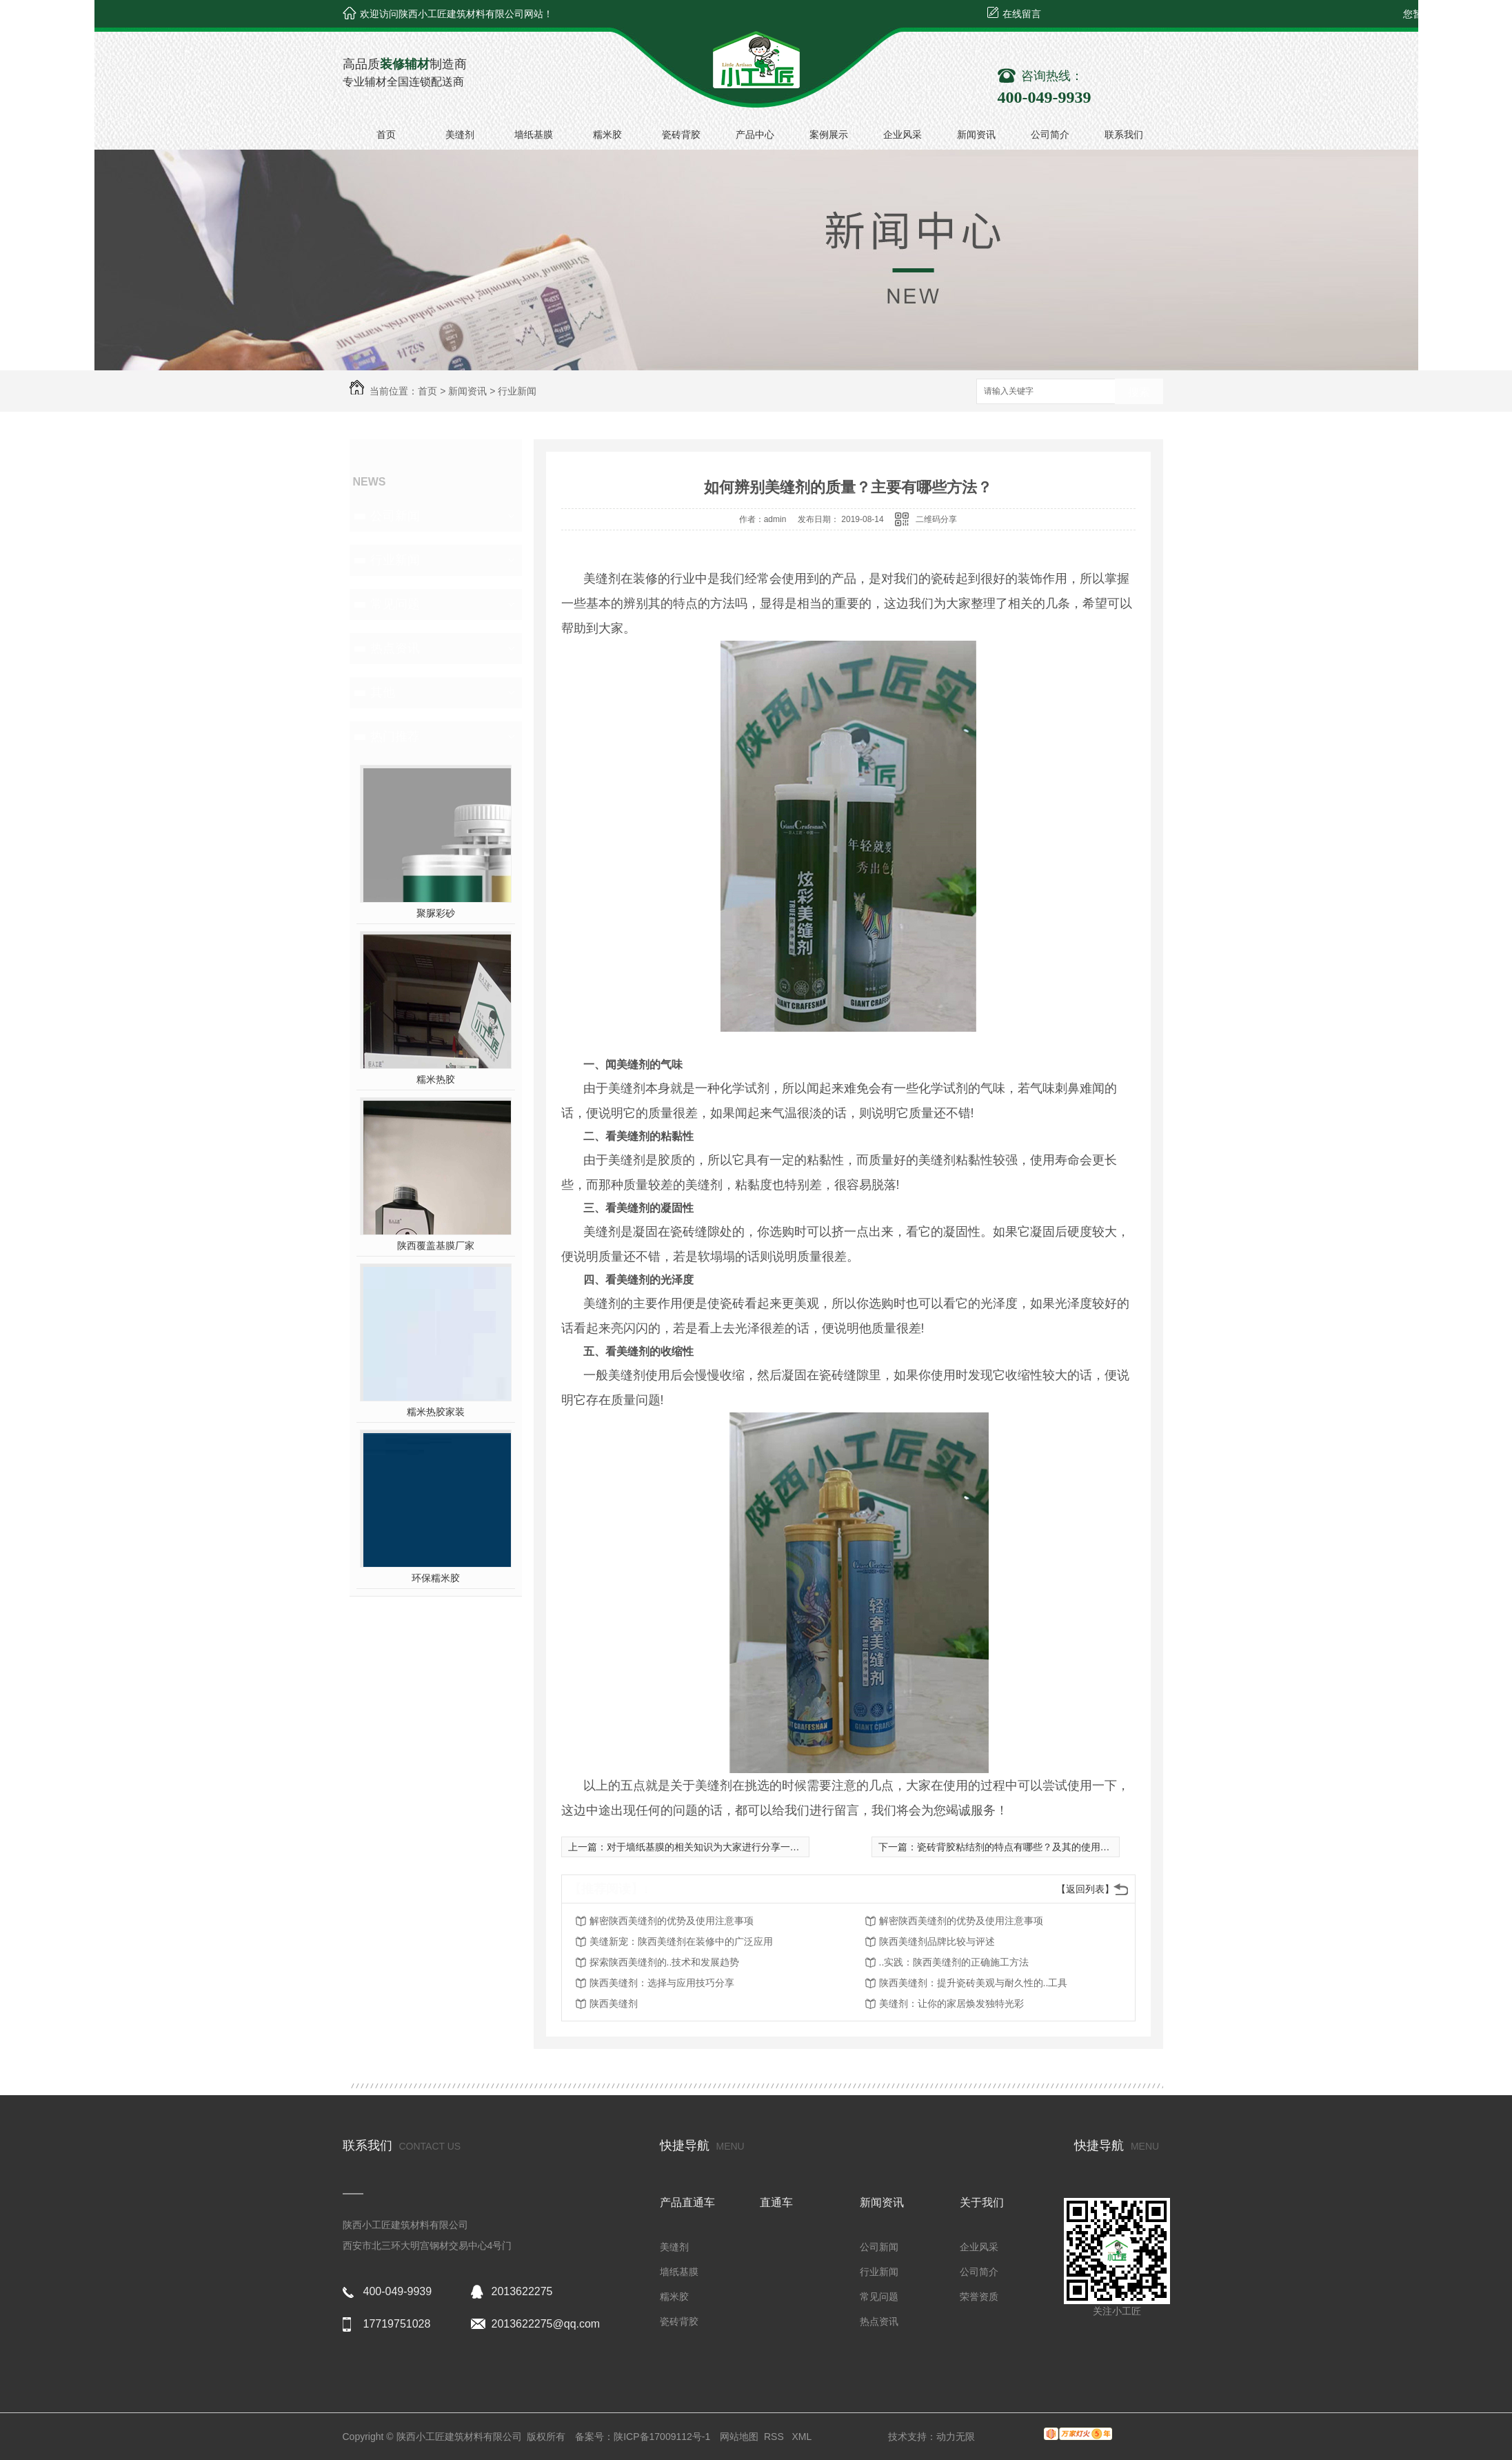  What do you see at coordinates (973, 1982) in the screenshot?
I see `陕西美缝剂：提升瓷砖美观与耐久性的..工具` at bounding box center [973, 1982].